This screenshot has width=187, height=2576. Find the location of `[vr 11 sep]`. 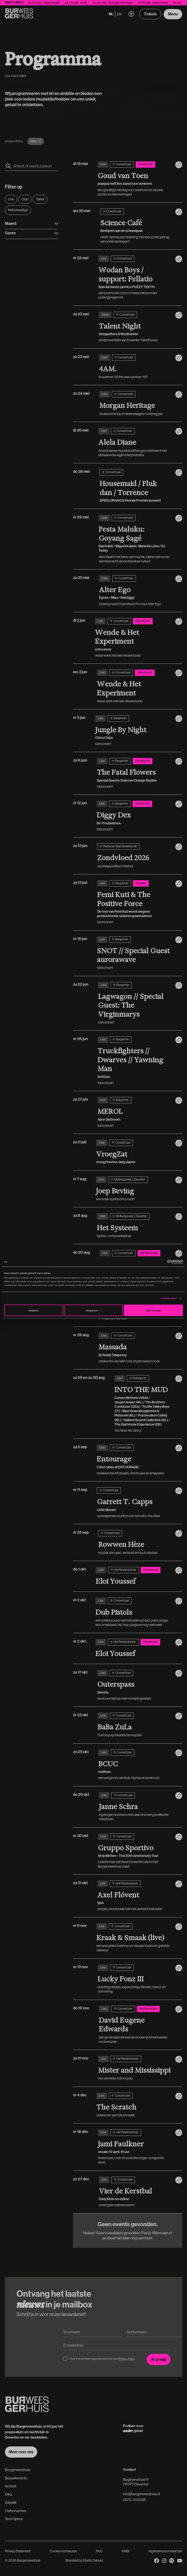

[vr 11 sep] is located at coordinates (133, 1502).